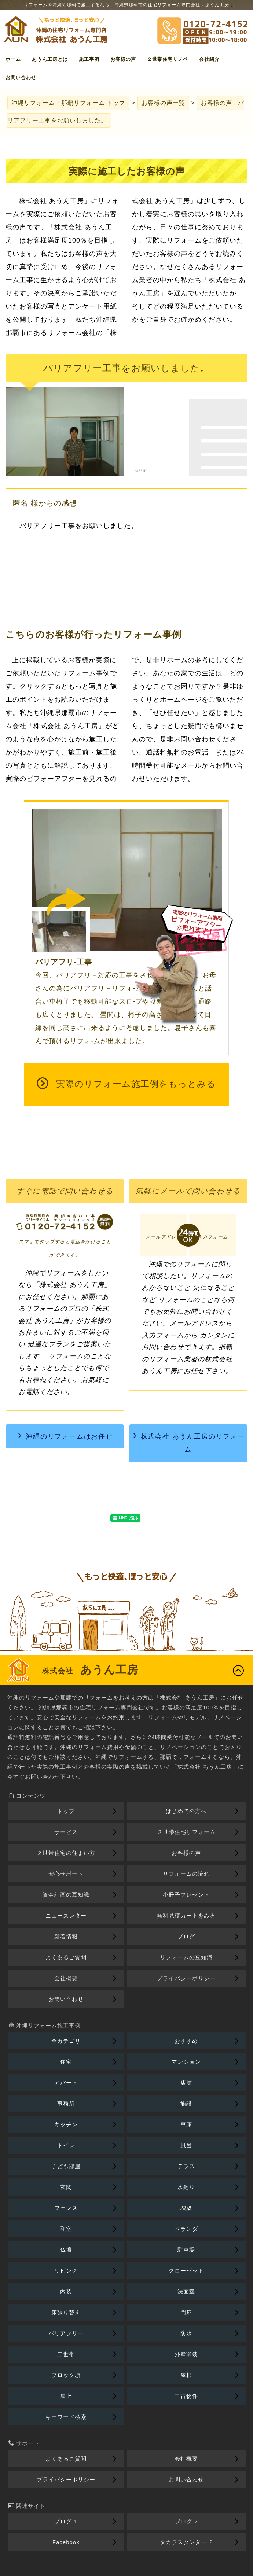 The height and width of the screenshot is (2576, 253). Describe the element at coordinates (66, 1957) in the screenshot. I see `よくあるご質問` at that location.